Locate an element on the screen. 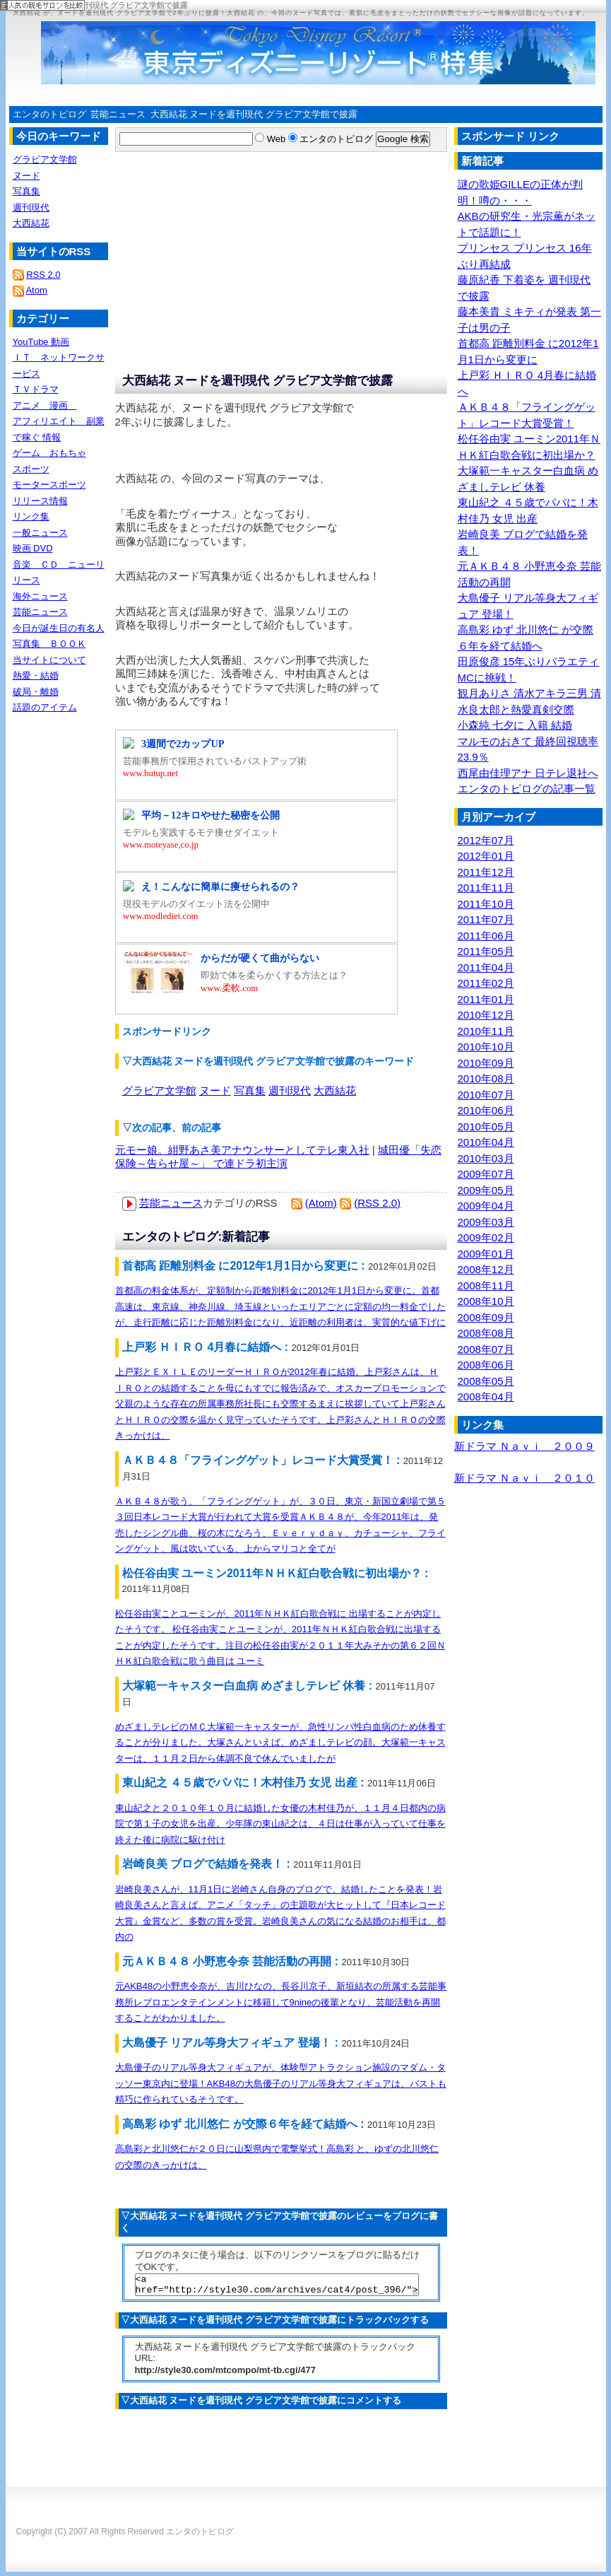 This screenshot has height=2576, width=611. 2009年02月 is located at coordinates (486, 1237).